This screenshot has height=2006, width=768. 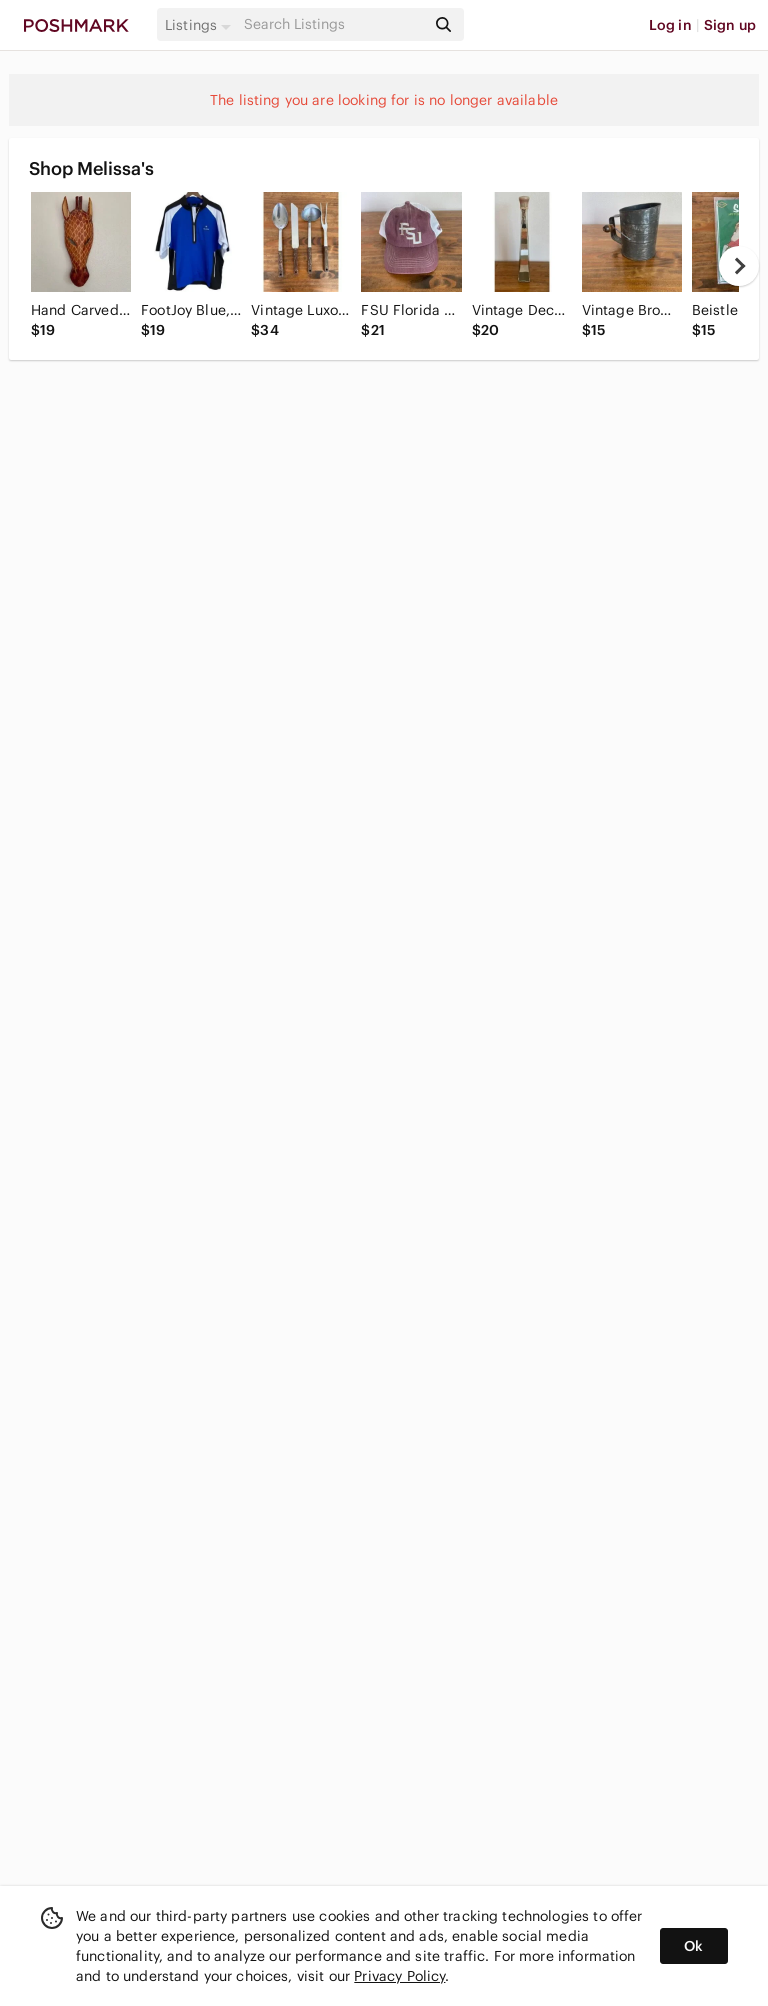 I want to click on Ok, so click(x=693, y=1946).